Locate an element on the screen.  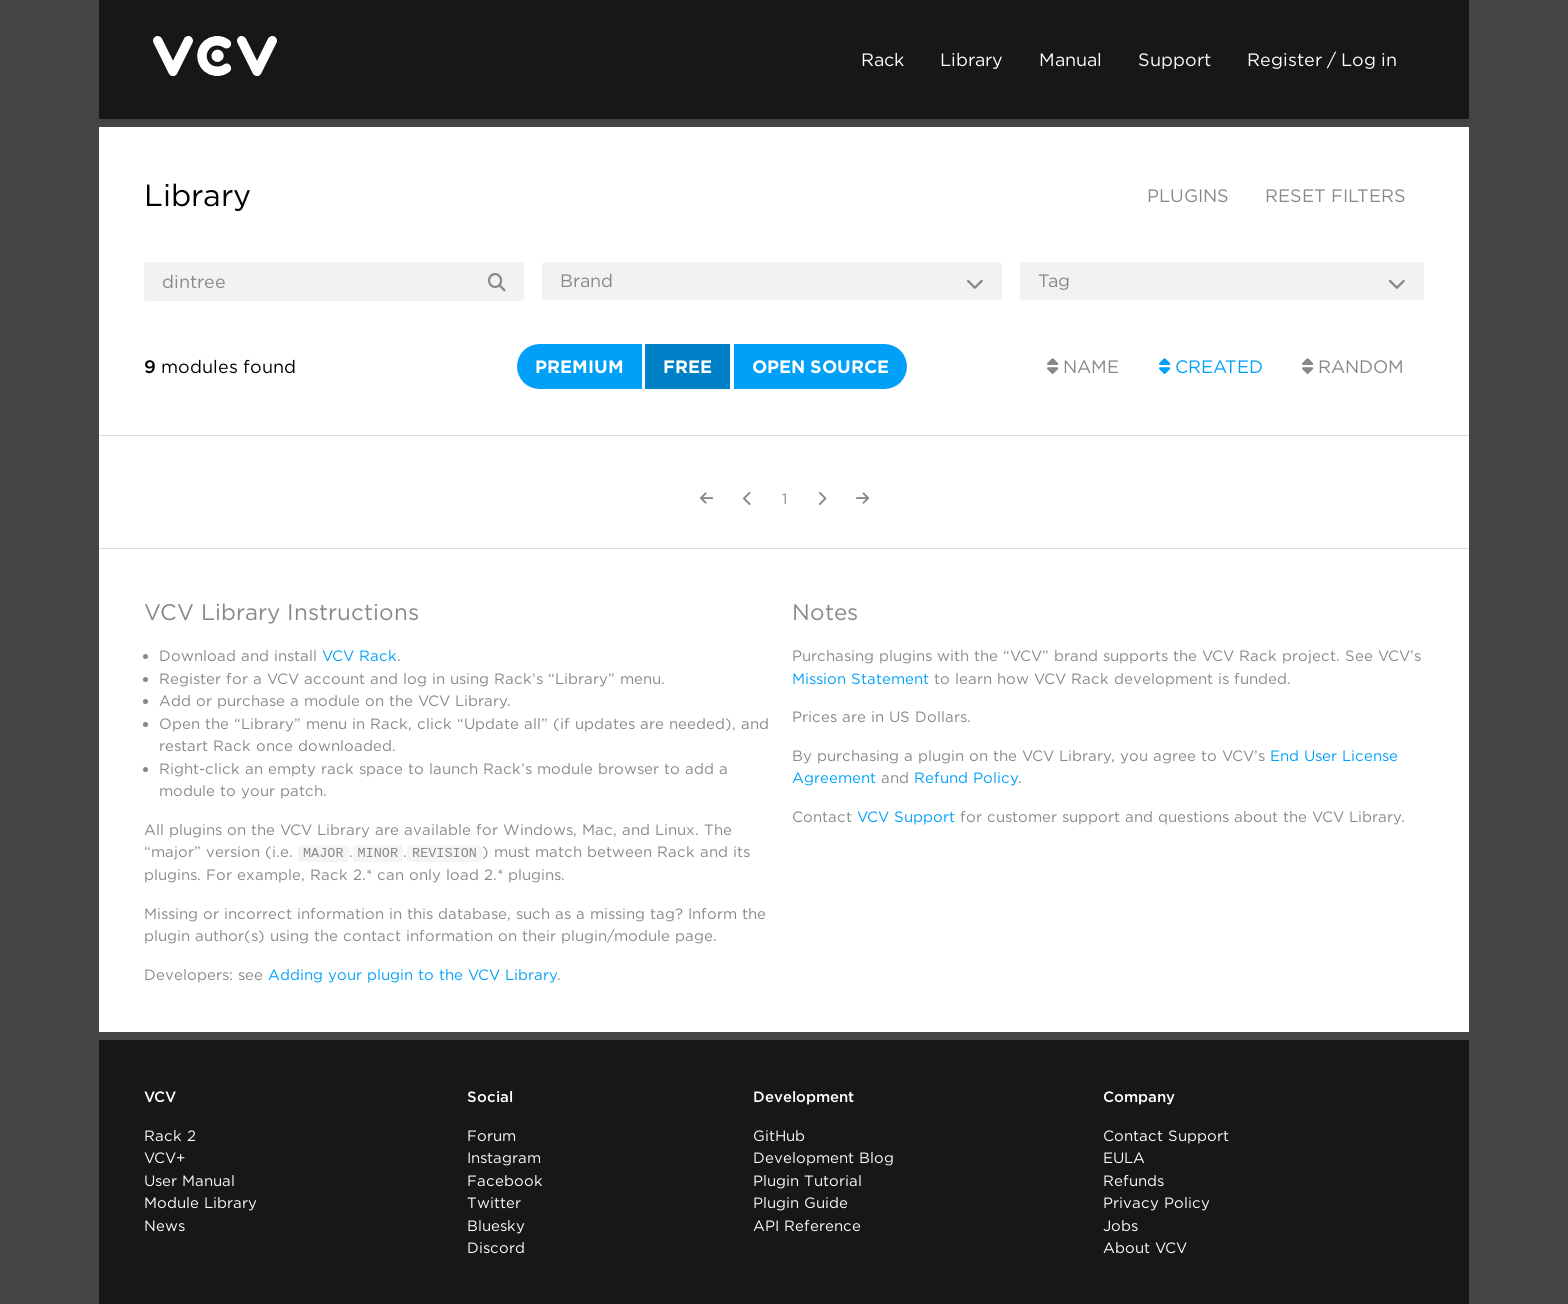
Contact Support is located at coordinates (1166, 1135).